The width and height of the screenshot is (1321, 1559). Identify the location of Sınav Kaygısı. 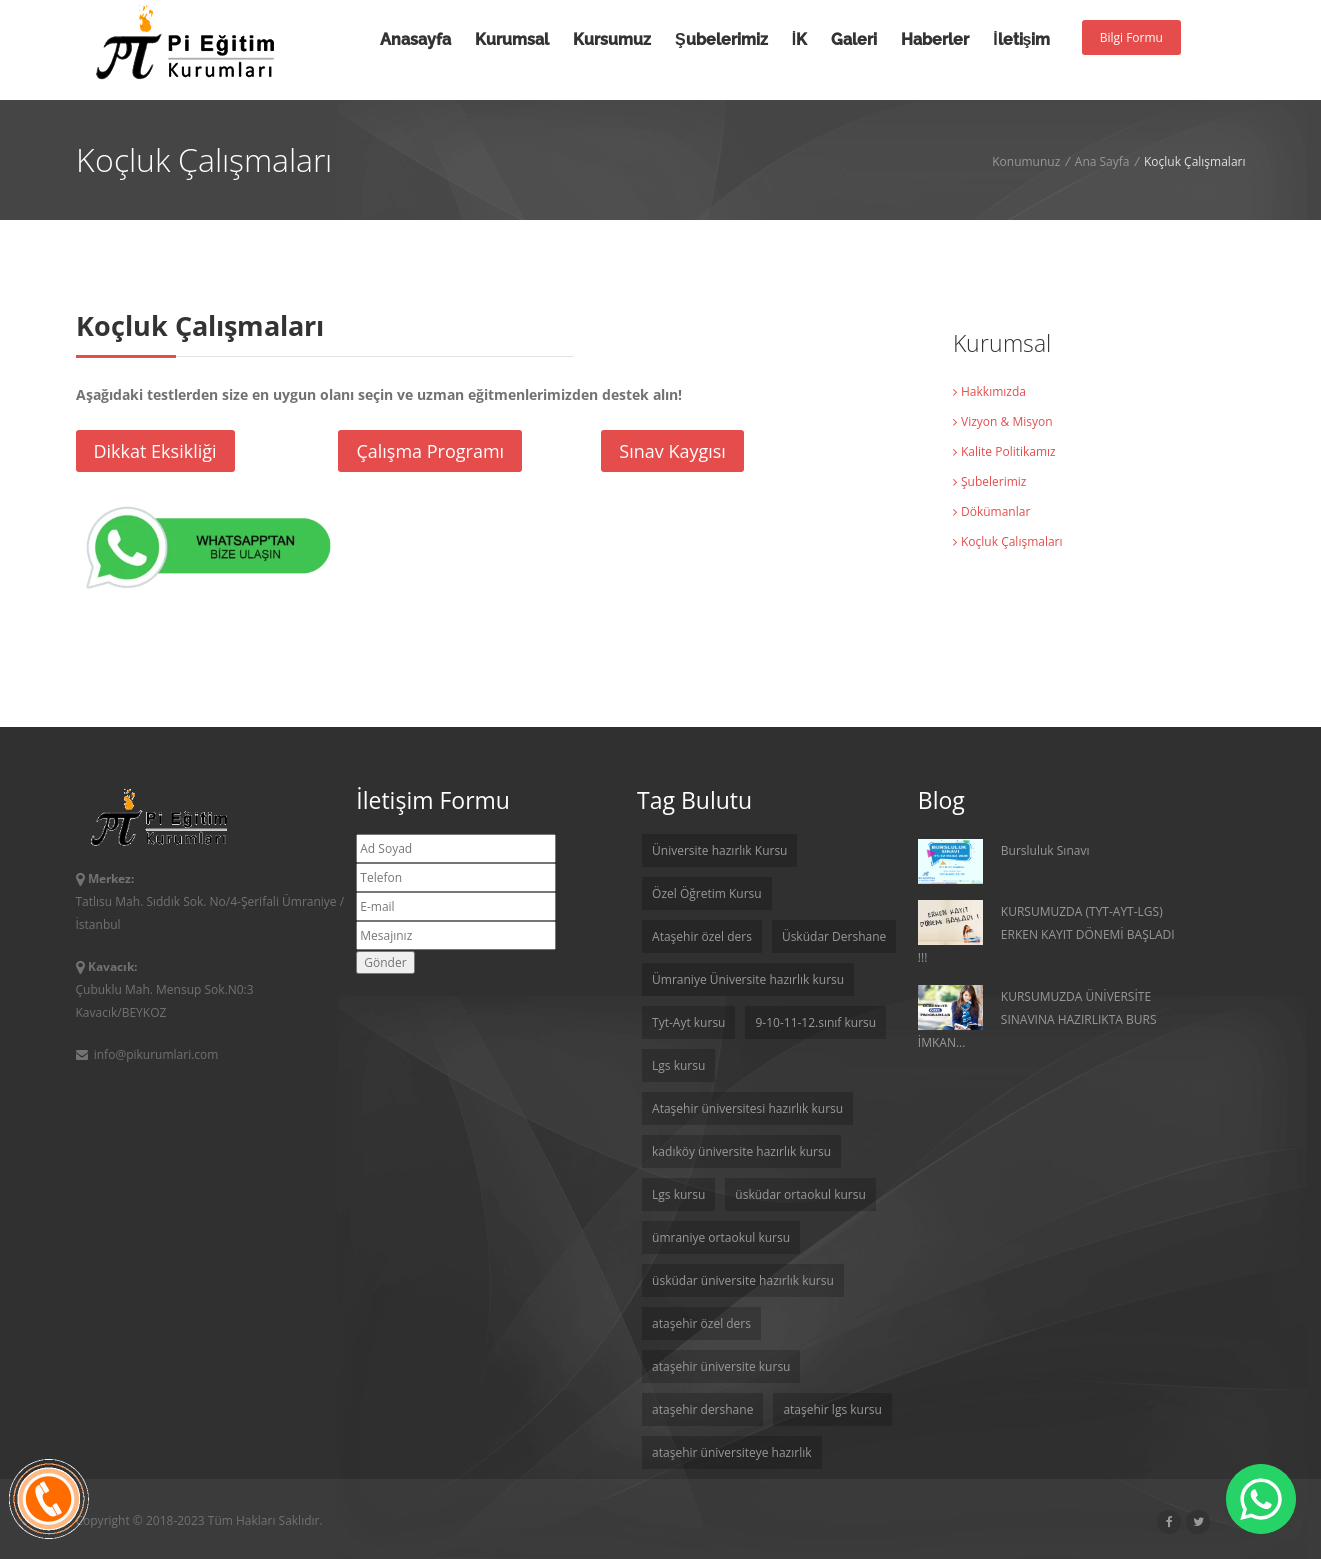
(672, 451).